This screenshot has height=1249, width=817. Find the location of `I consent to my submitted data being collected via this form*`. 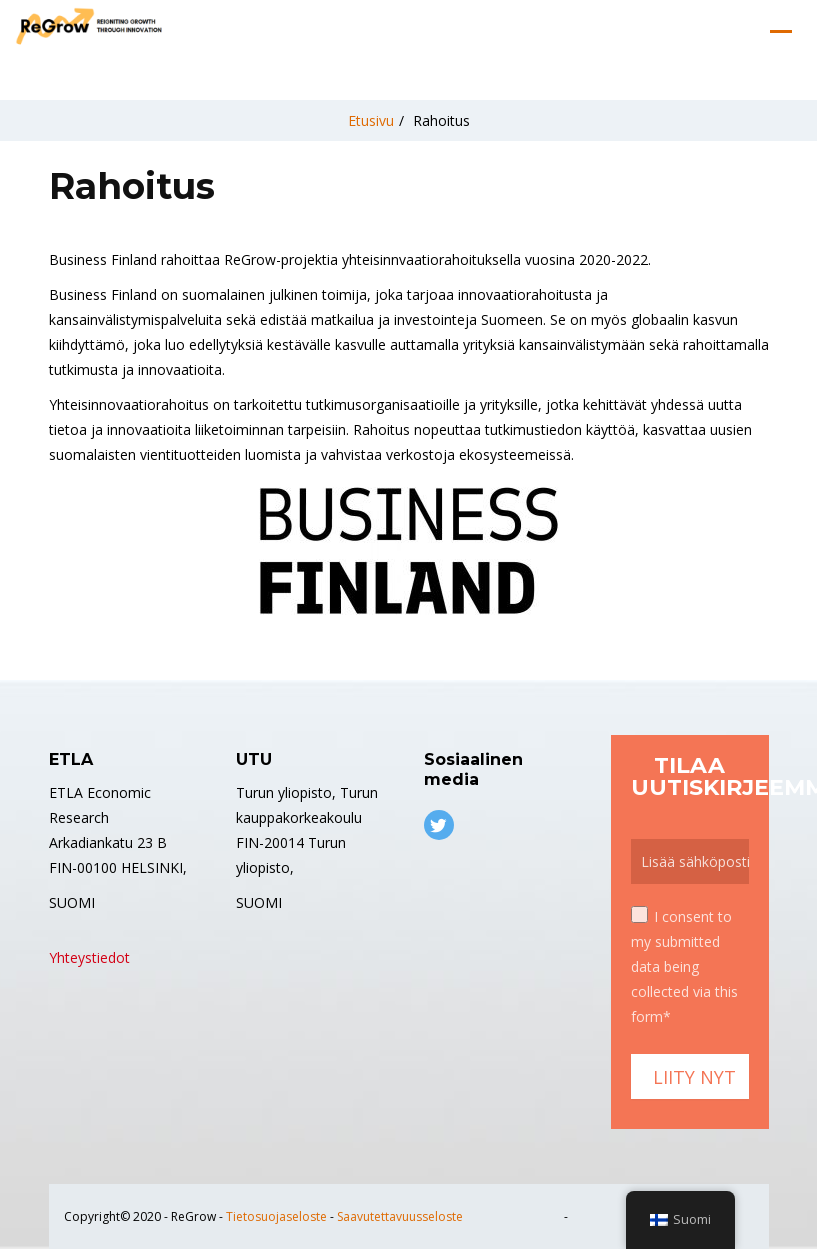

I consent to my submitted data being collected via this form* is located at coordinates (684, 966).